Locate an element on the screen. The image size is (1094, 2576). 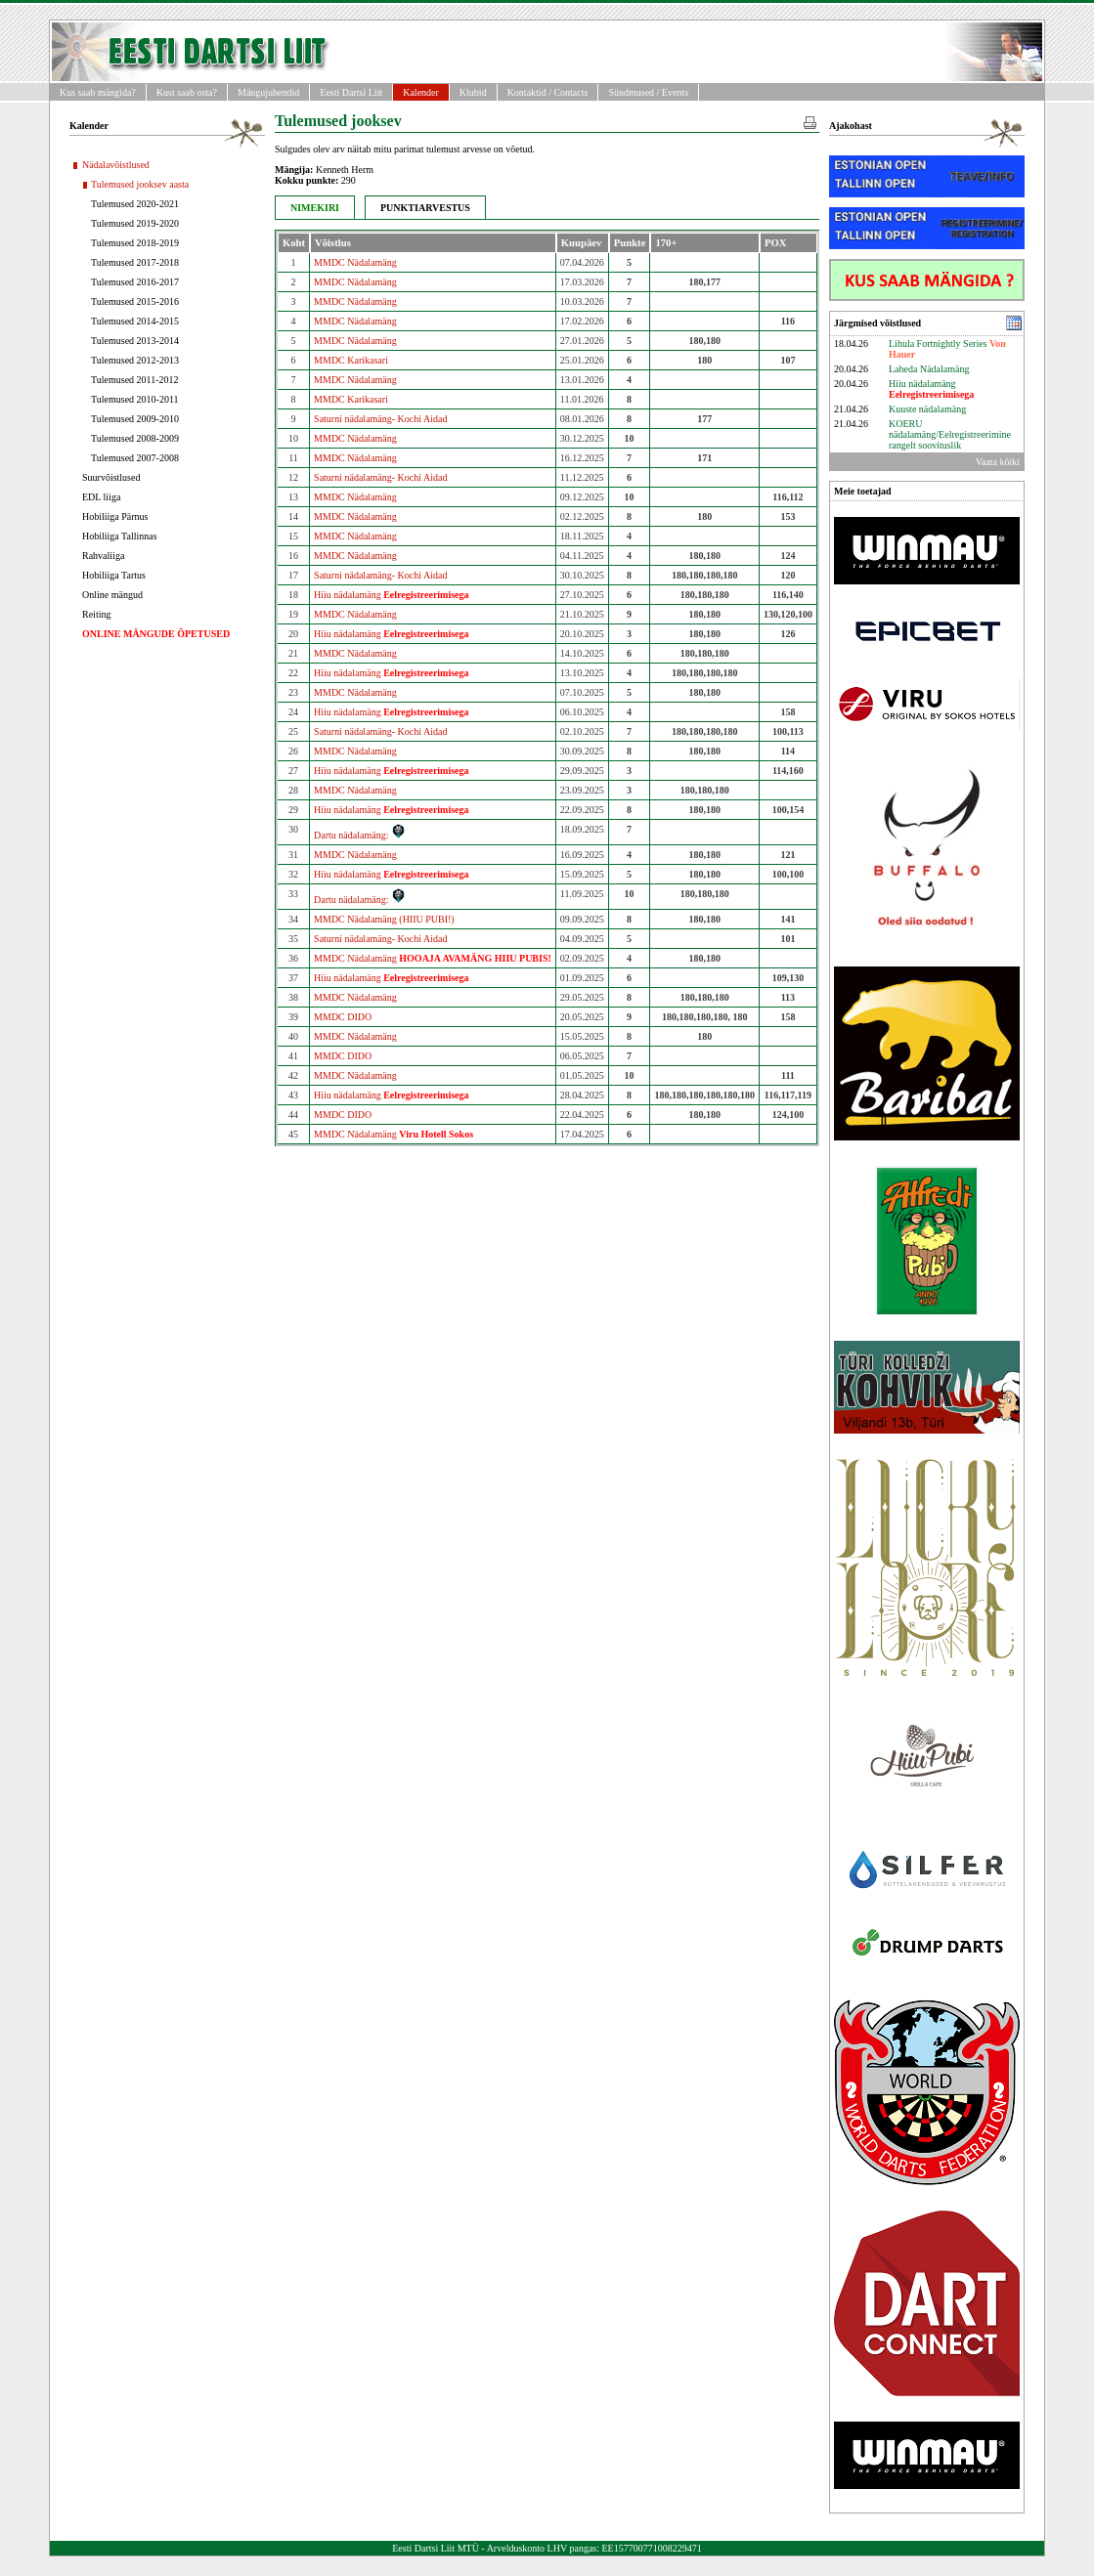
Tulemused 2014-2015 is located at coordinates (135, 321).